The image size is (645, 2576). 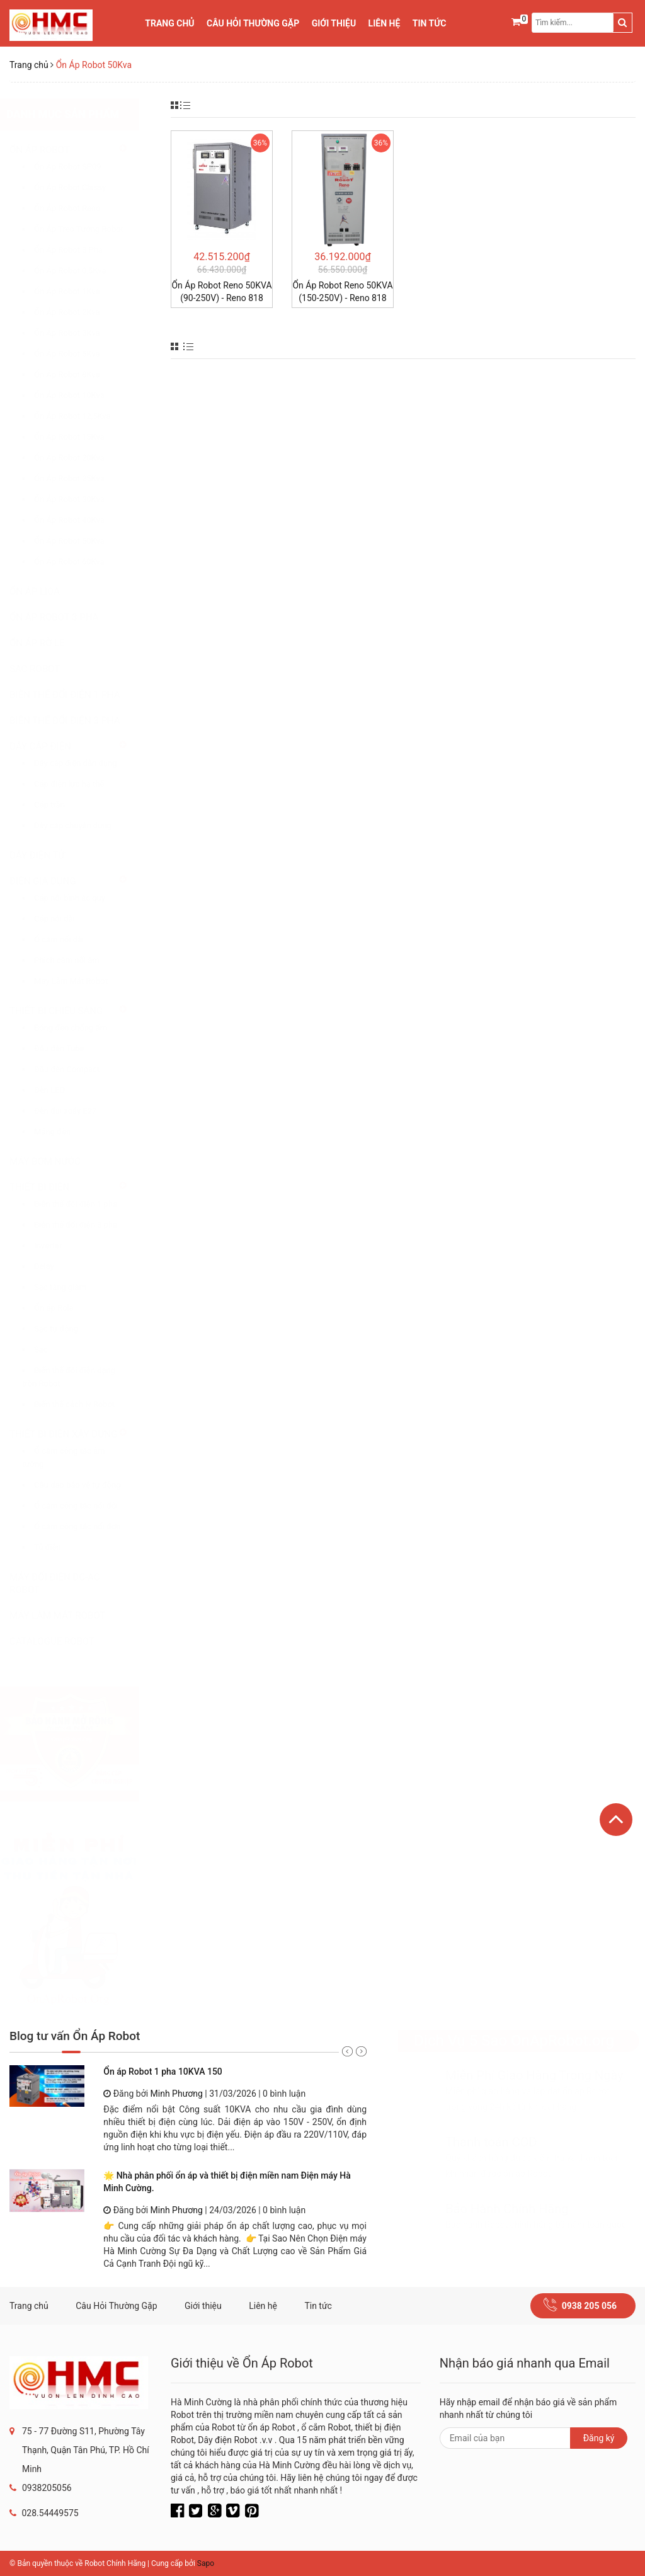 What do you see at coordinates (88, 1224) in the screenshot?
I see `Biến thế đổi điện 3 pha` at bounding box center [88, 1224].